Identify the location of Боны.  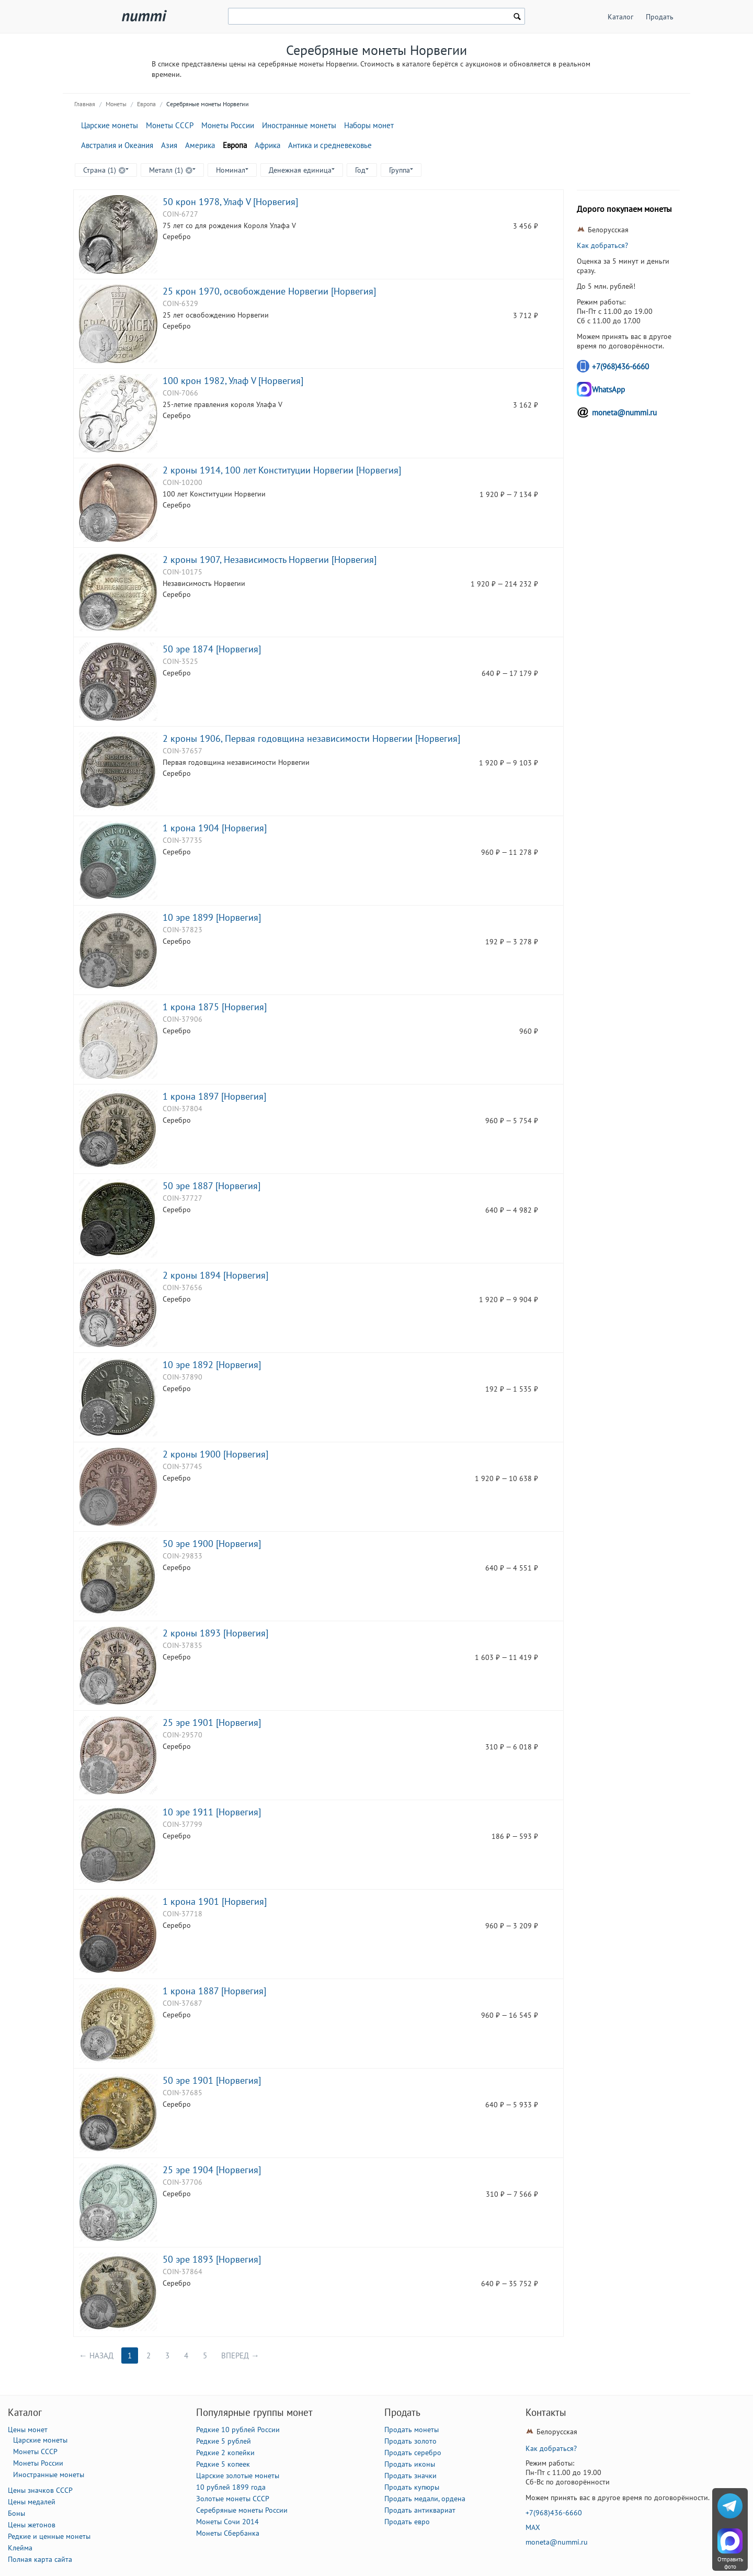
(16, 2513).